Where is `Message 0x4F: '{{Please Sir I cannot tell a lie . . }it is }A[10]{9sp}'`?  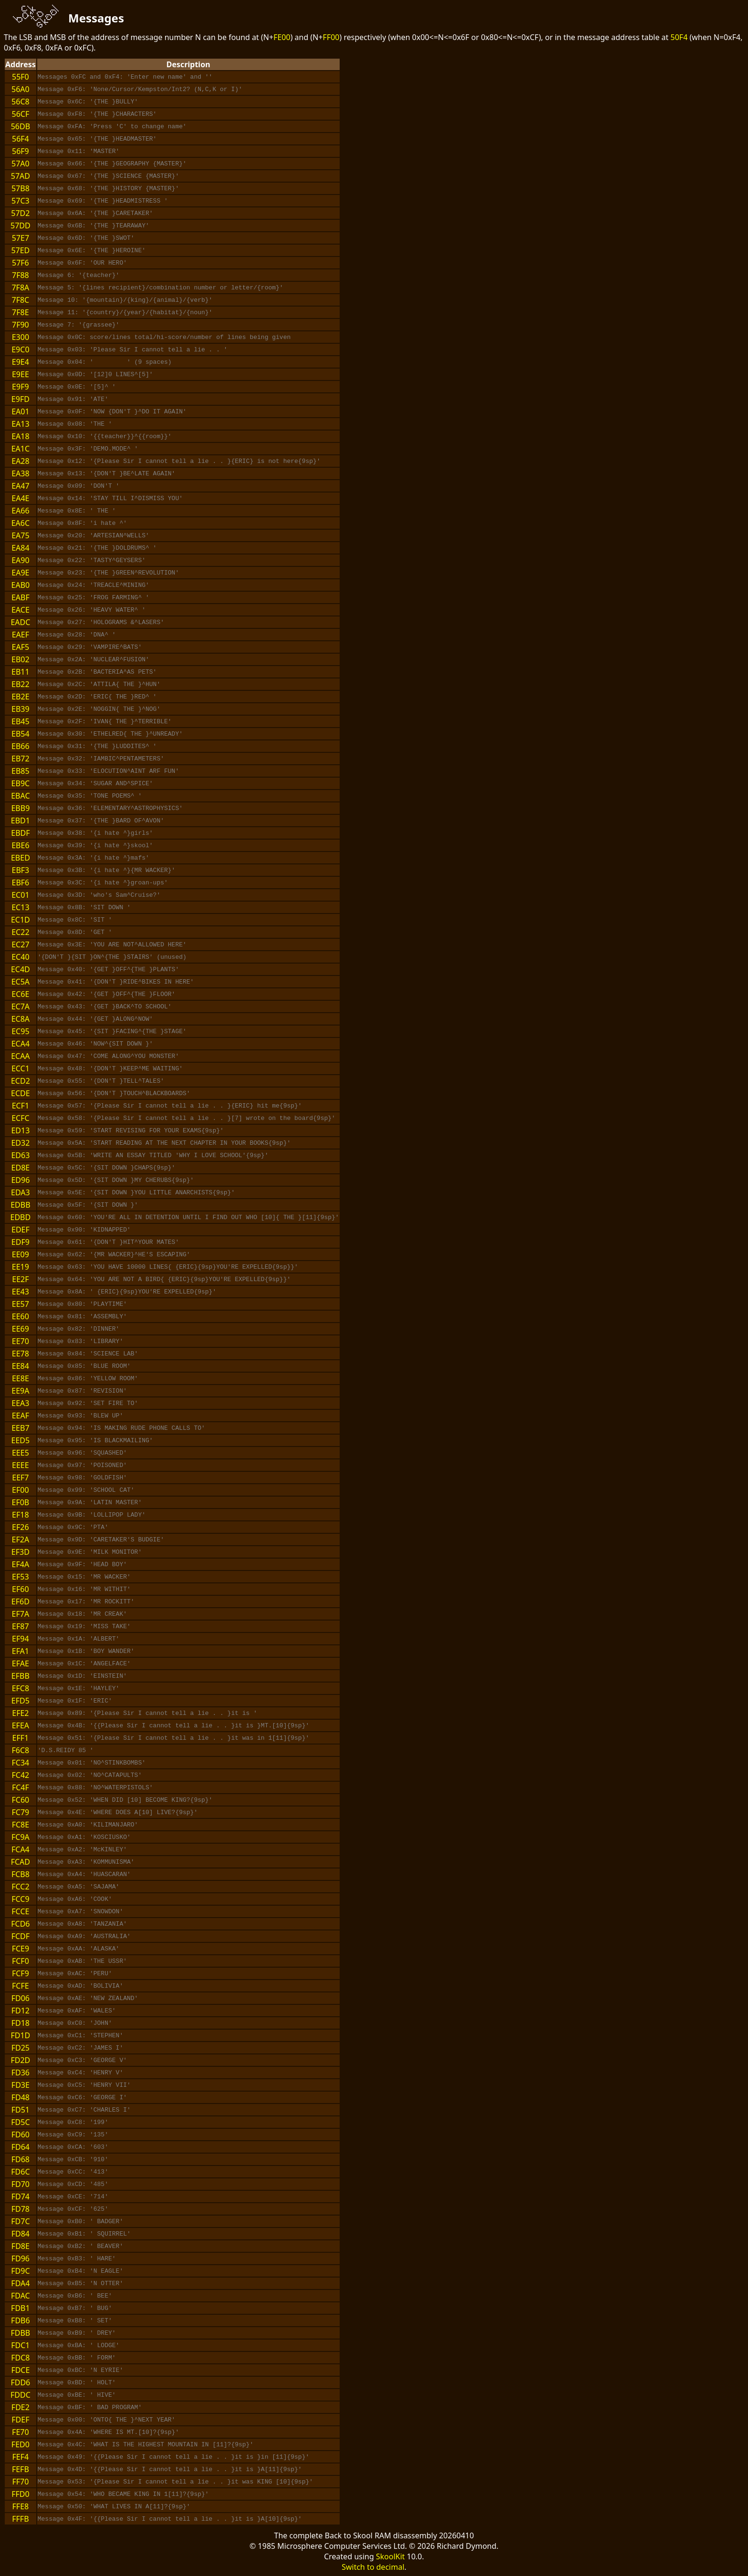
Message 0x4F: '{{Please Sir I cannot tell a lie . . }it is }A[10]{9sp}' is located at coordinates (170, 2518).